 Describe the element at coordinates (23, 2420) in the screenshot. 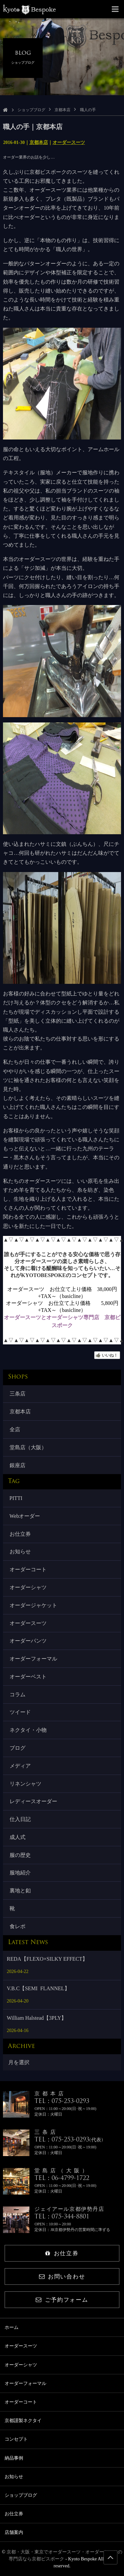

I see `京都謹製ネクタイ` at that location.